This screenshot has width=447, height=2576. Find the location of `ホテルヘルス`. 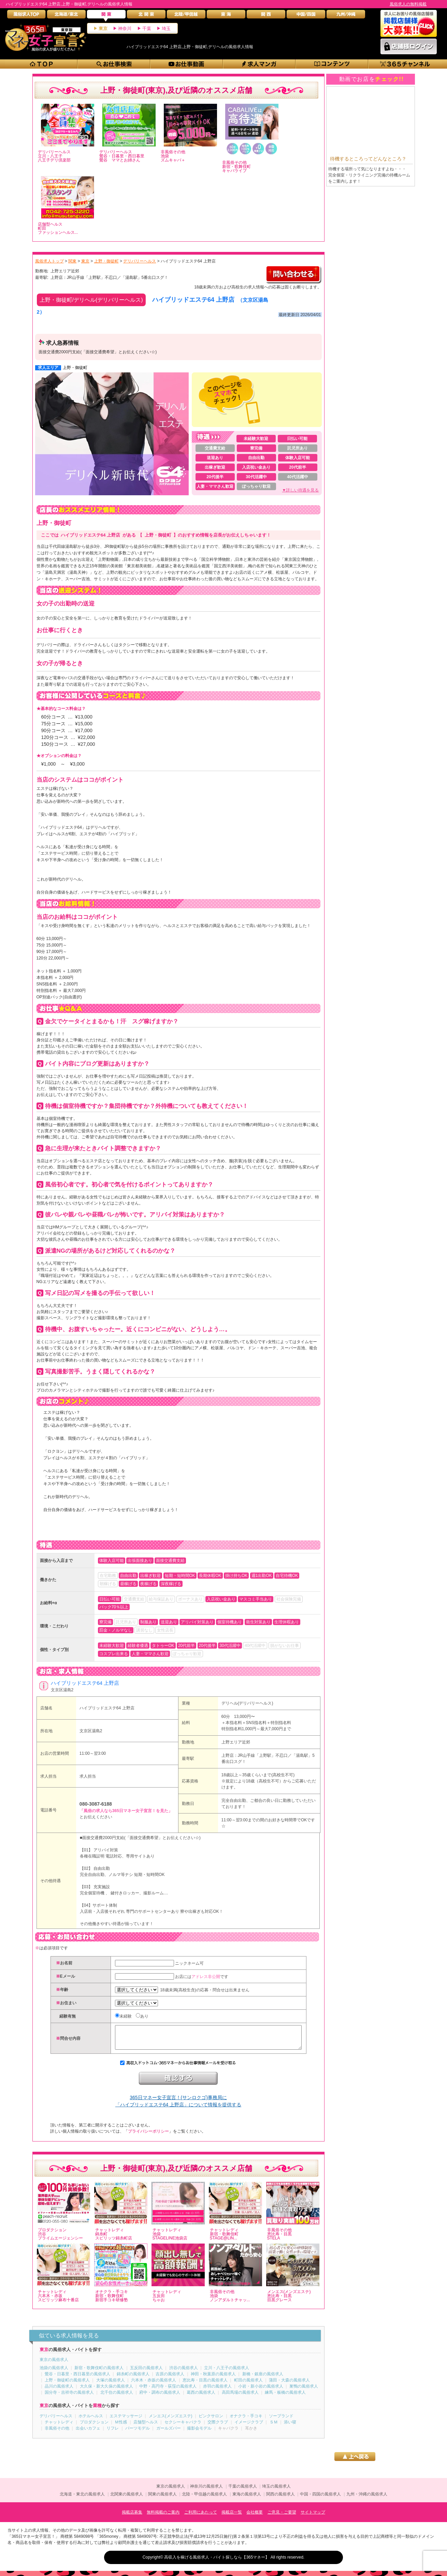

ホテルヘルス is located at coordinates (90, 2421).